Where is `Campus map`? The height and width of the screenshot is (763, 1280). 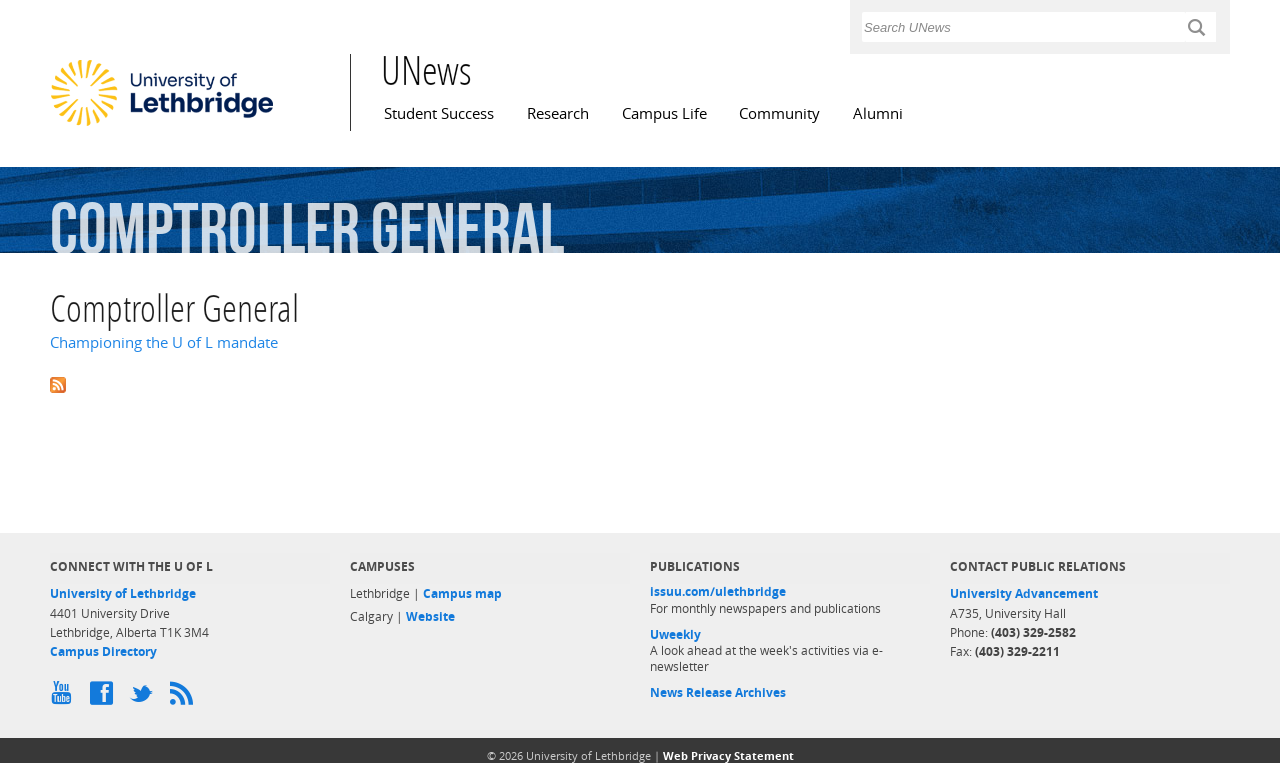
Campus map is located at coordinates (462, 593).